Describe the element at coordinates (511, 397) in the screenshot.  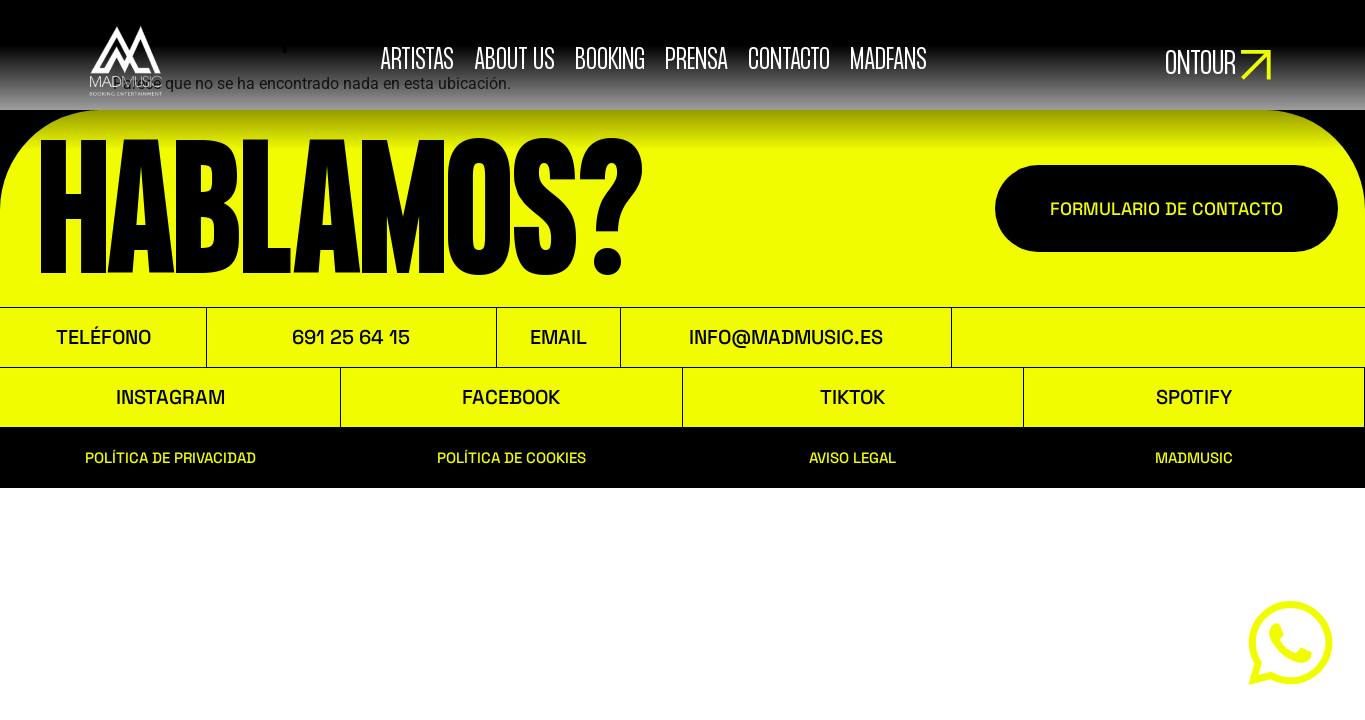
I see `FACEBOOK` at that location.